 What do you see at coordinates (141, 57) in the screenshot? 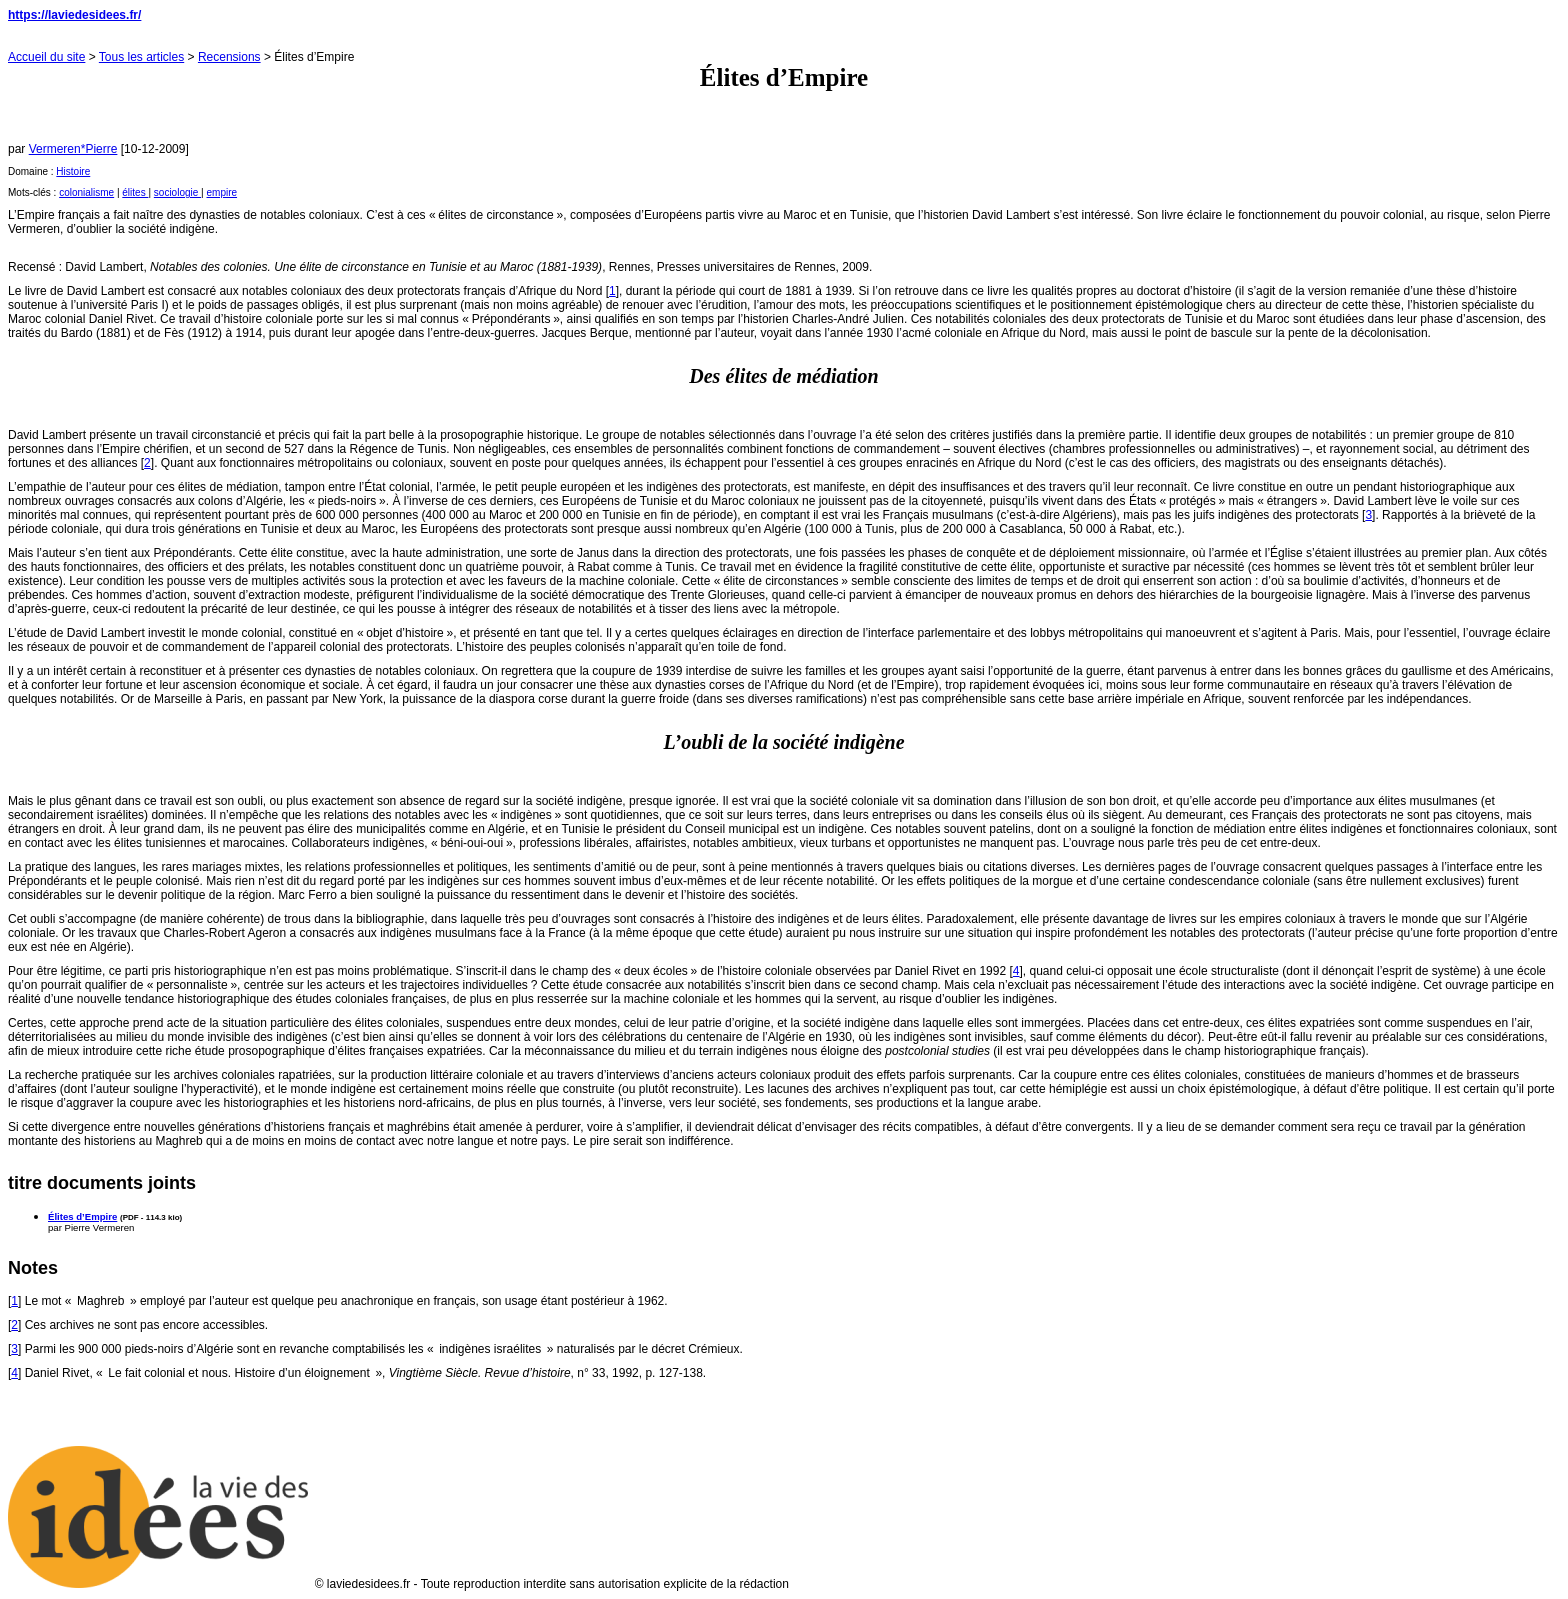
I see `Tous les articles` at bounding box center [141, 57].